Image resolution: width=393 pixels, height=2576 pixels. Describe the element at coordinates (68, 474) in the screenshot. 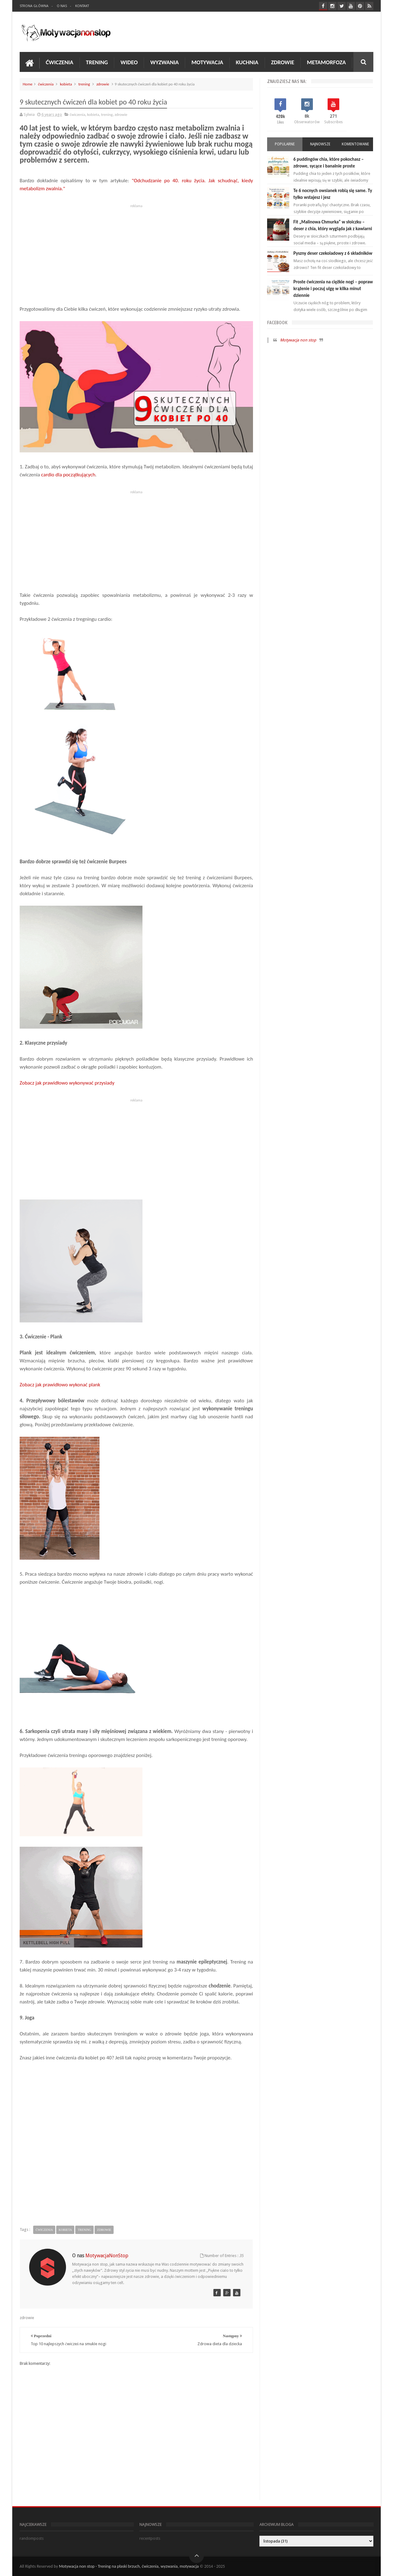

I see `cardio dla początkujących` at that location.